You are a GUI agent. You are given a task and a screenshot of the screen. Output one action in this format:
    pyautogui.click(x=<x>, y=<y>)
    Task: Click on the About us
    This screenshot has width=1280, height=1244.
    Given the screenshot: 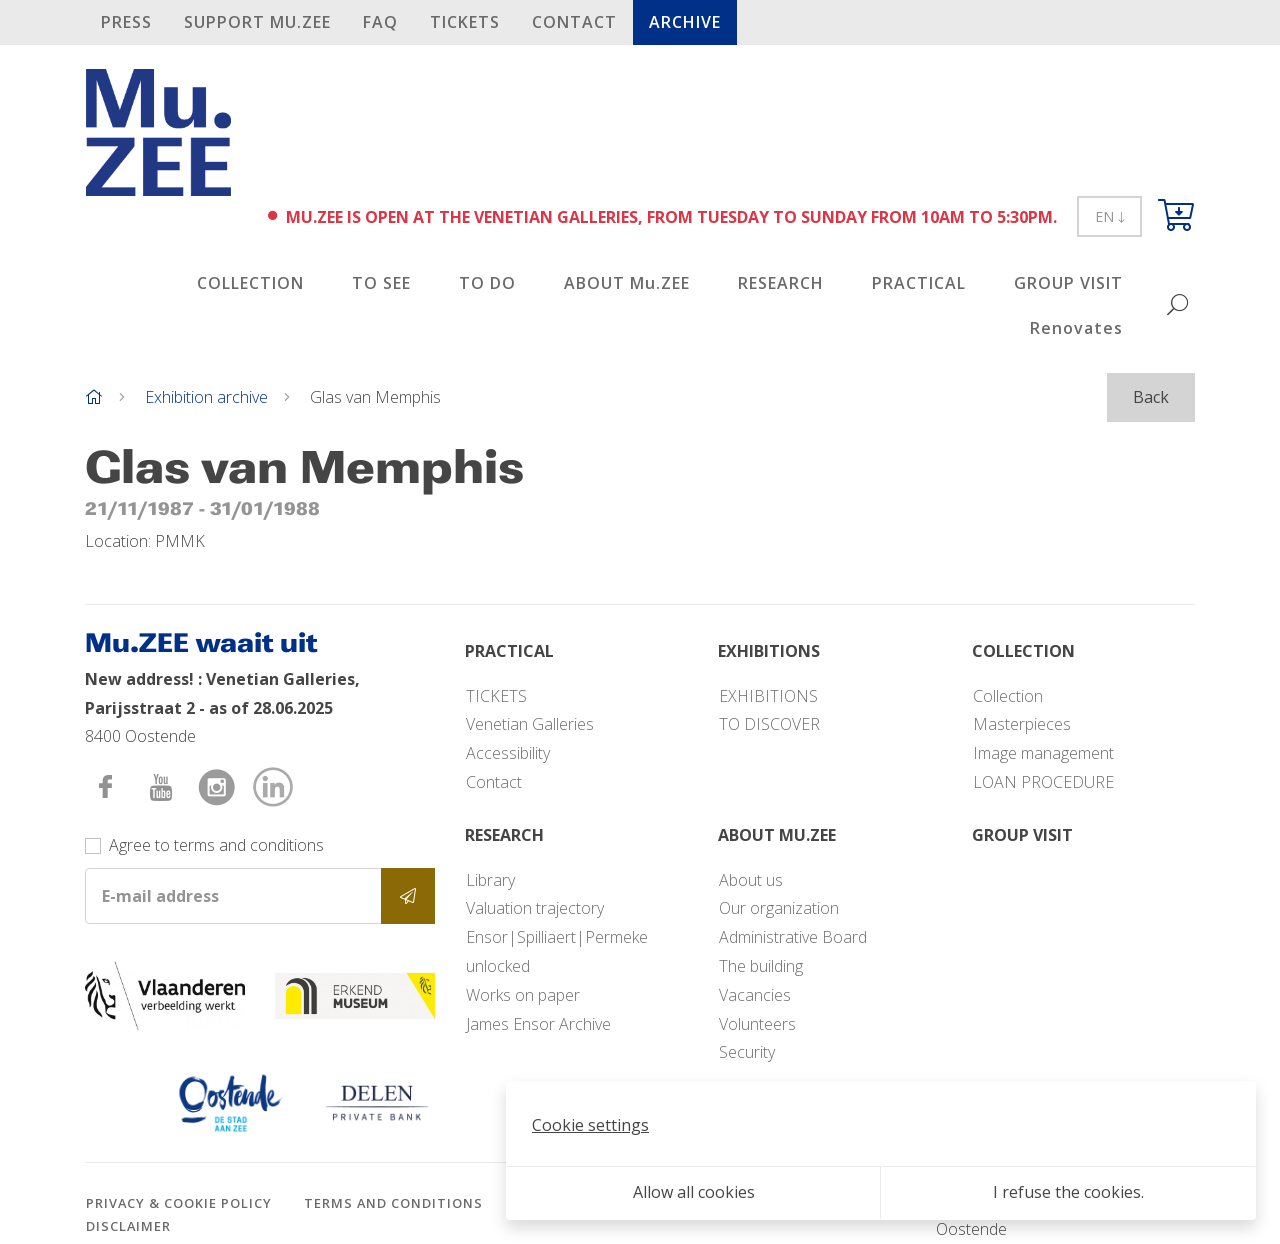 What is the action you would take?
    pyautogui.click(x=751, y=880)
    